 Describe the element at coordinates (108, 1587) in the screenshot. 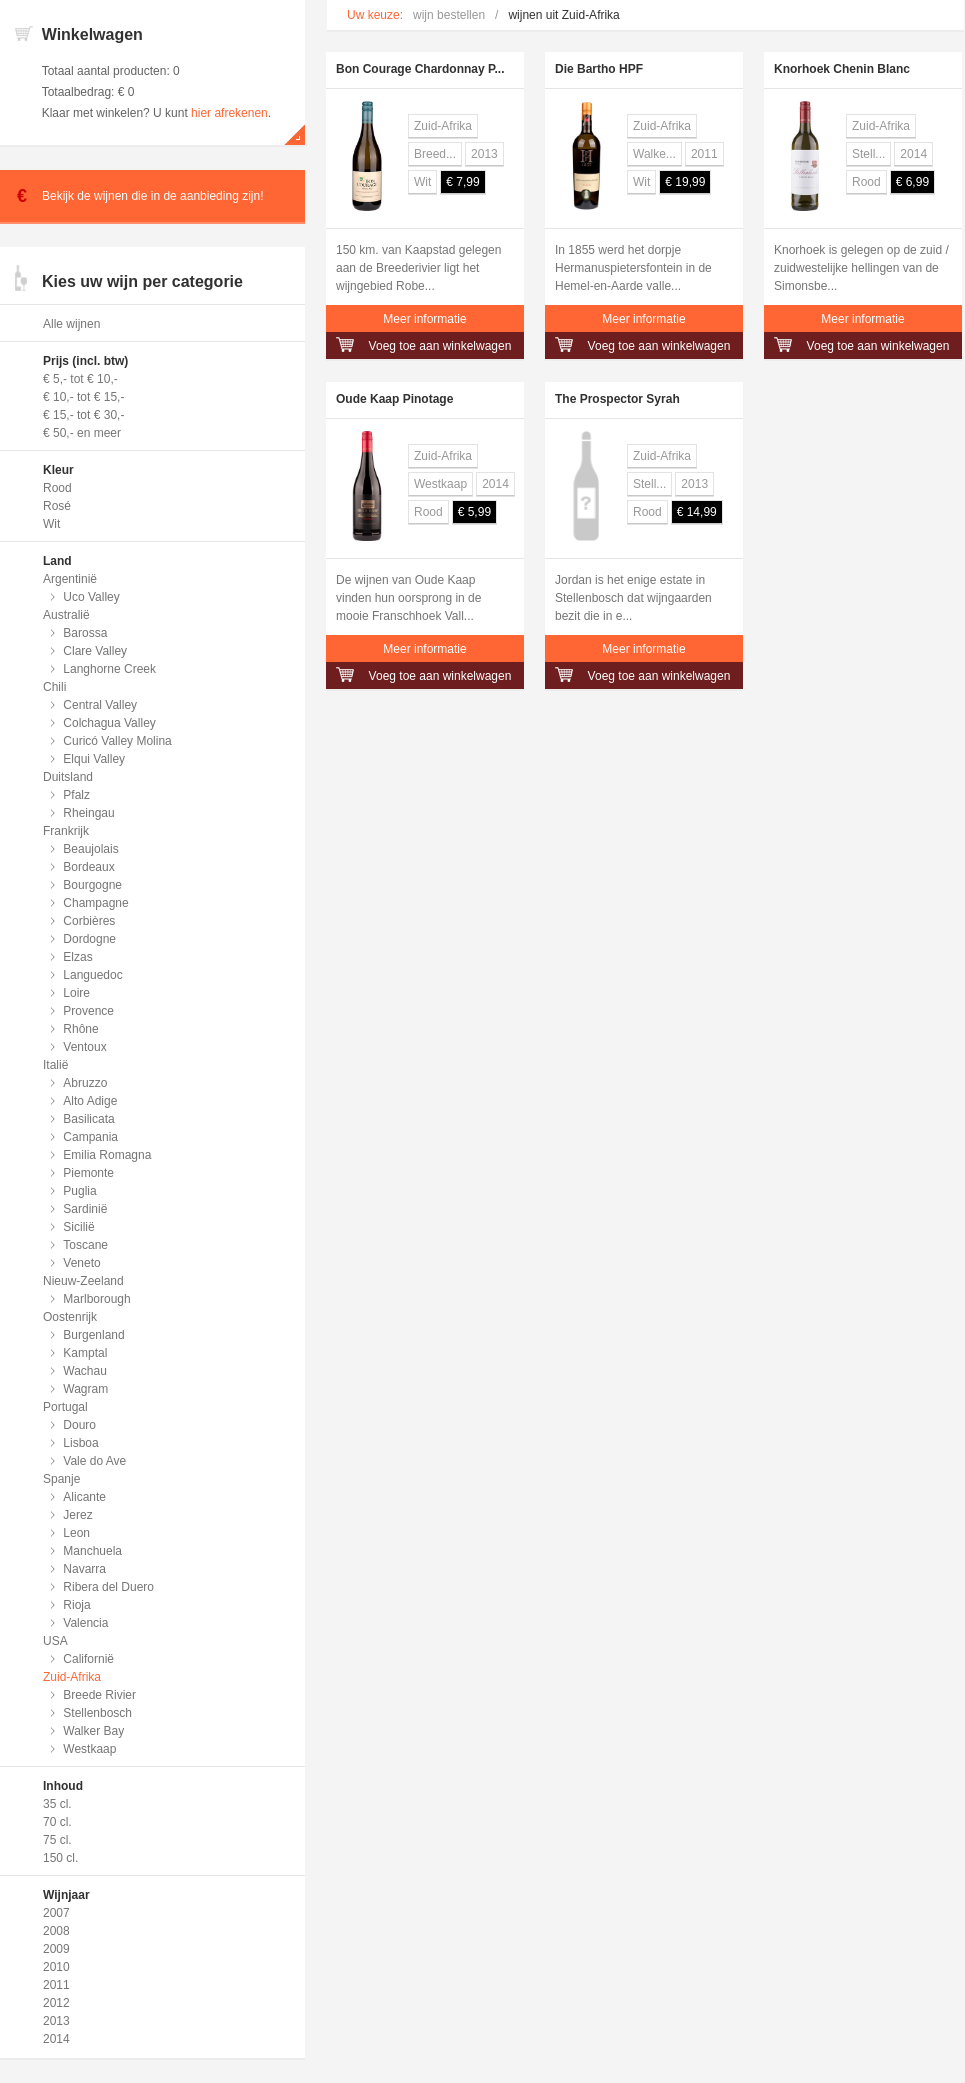

I see `Ribera del Duero` at that location.